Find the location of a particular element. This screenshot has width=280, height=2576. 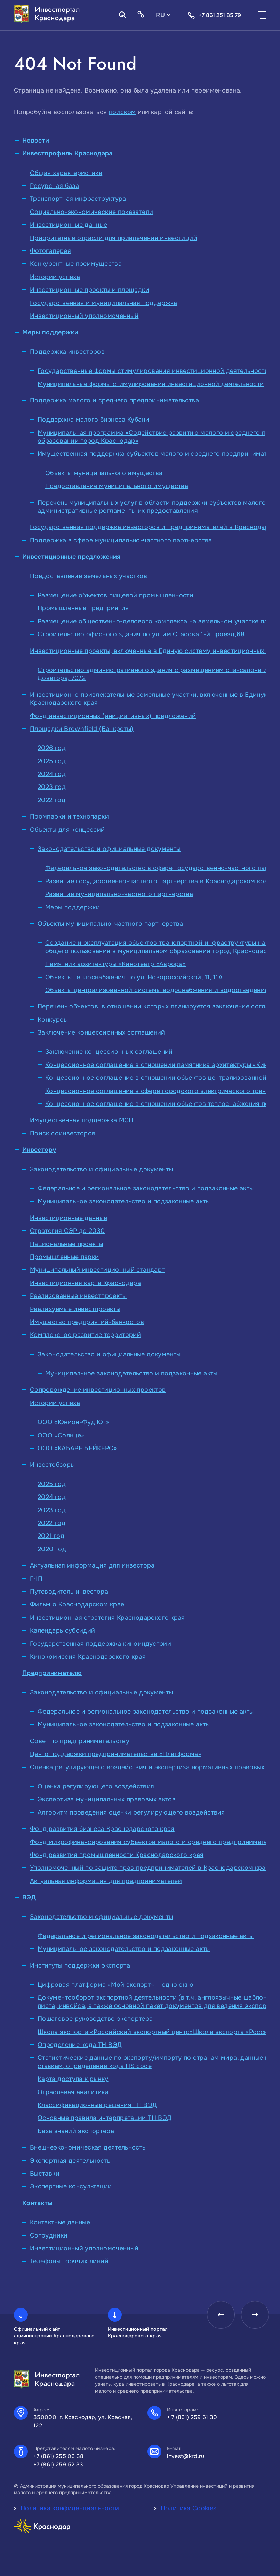

Инвестиционная карта Краснодара is located at coordinates (85, 1283).